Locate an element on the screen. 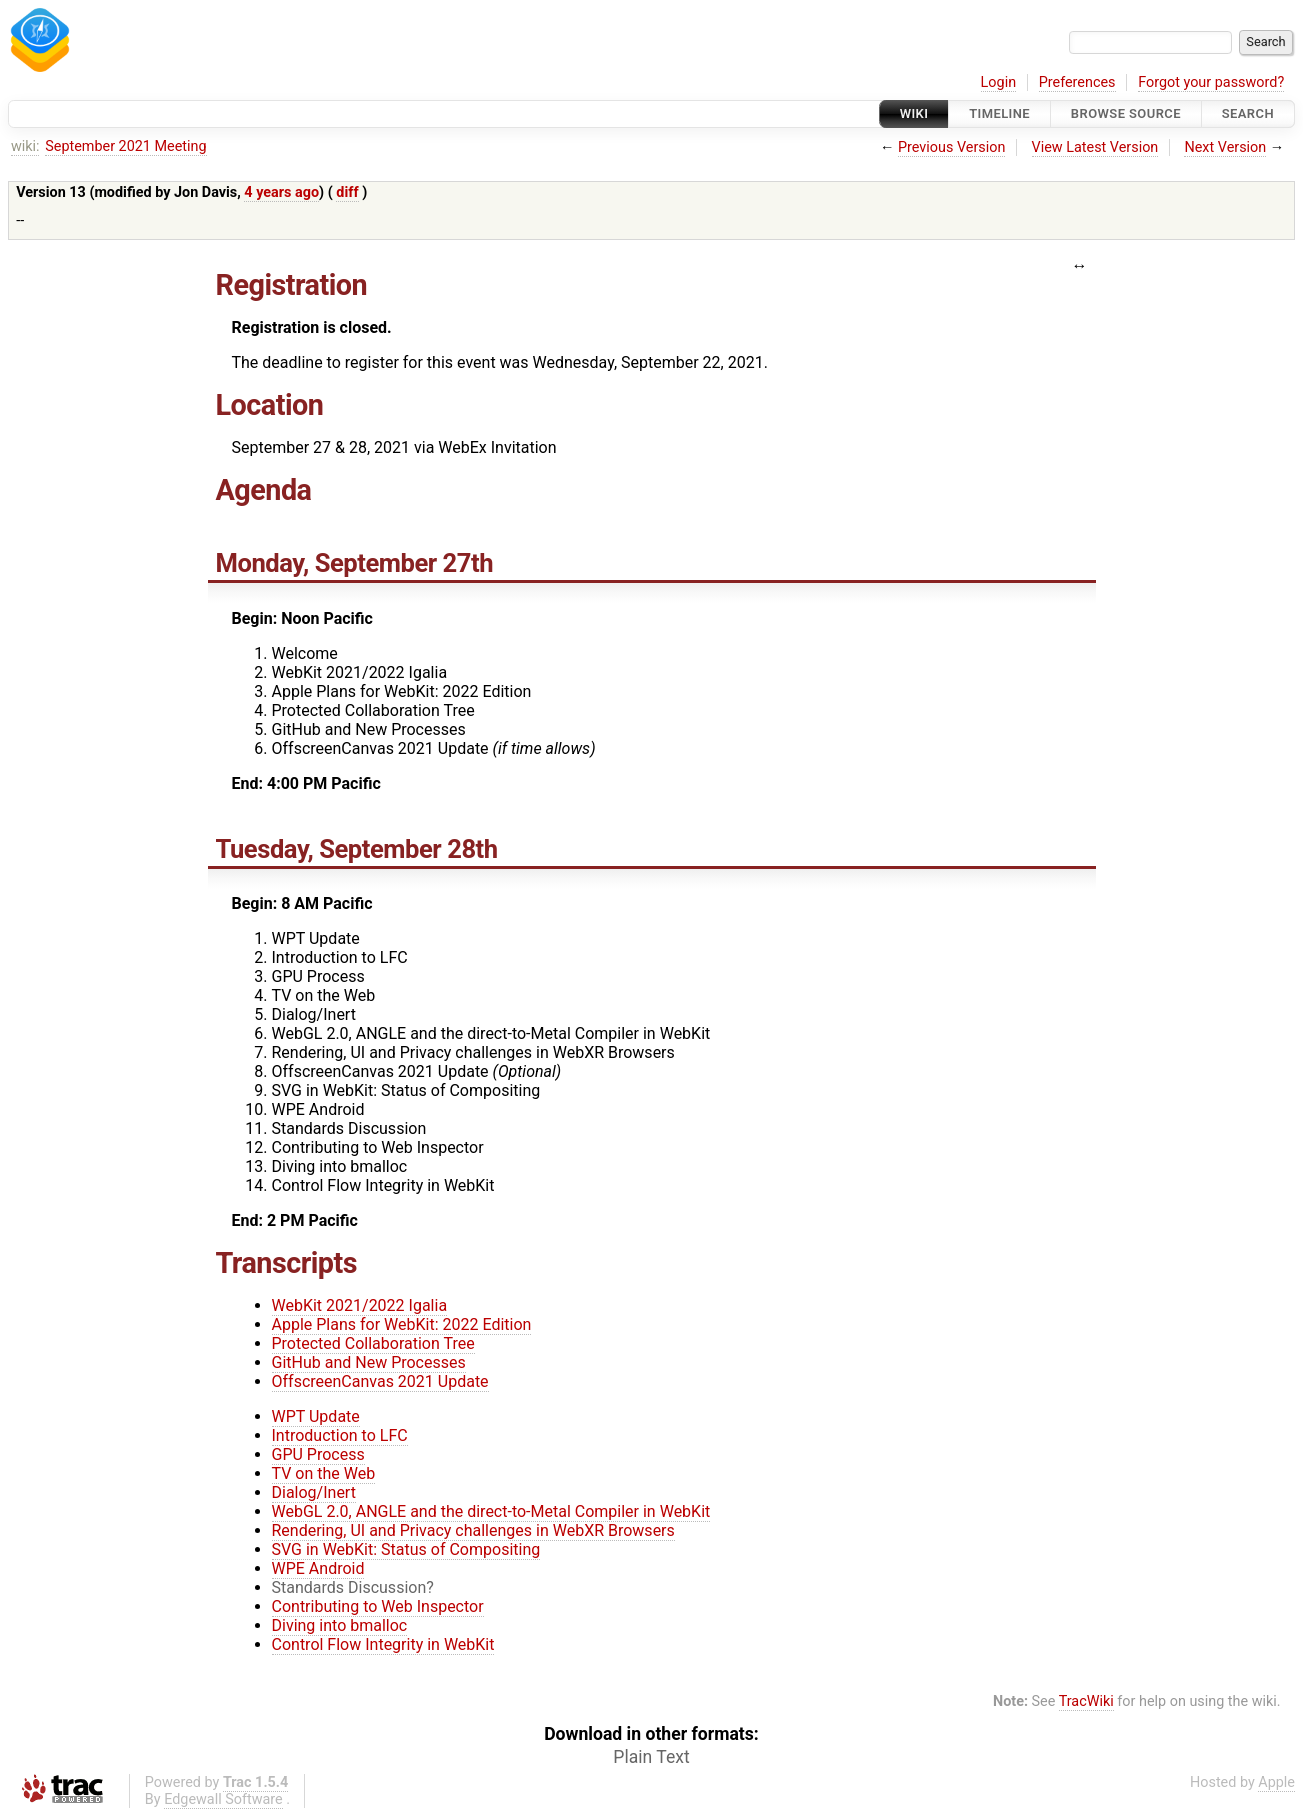  Contributing to Web Inspector is located at coordinates (378, 1606).